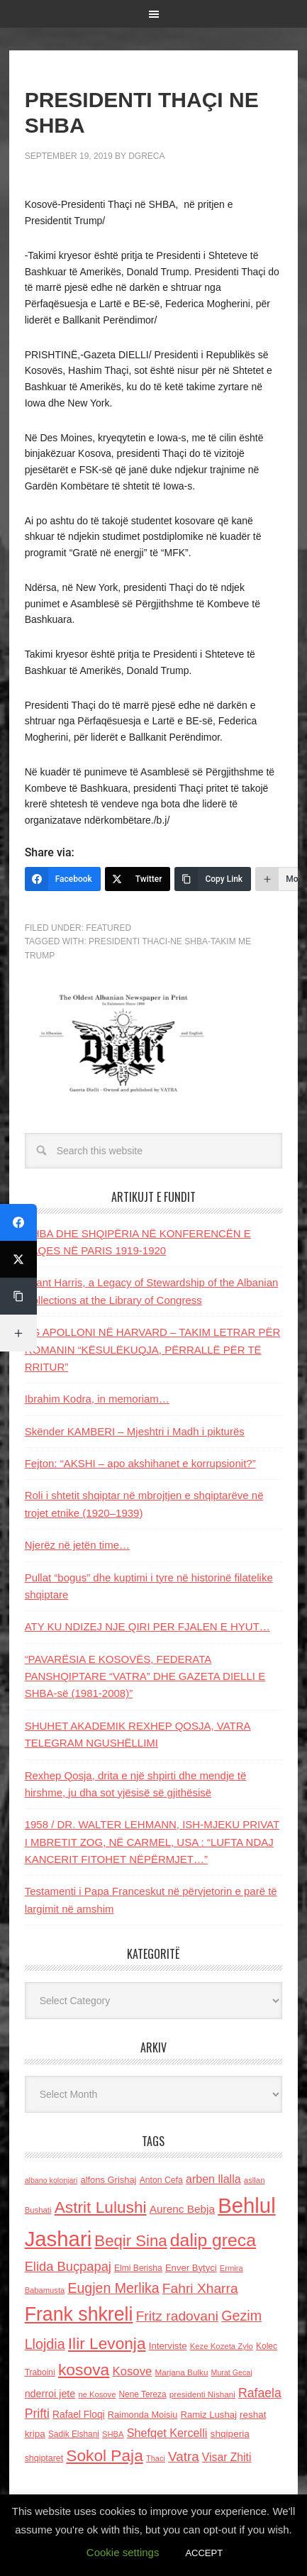 The image size is (307, 2576). I want to click on Frank shkreli [Frank shkreli (873 items)], so click(79, 2314).